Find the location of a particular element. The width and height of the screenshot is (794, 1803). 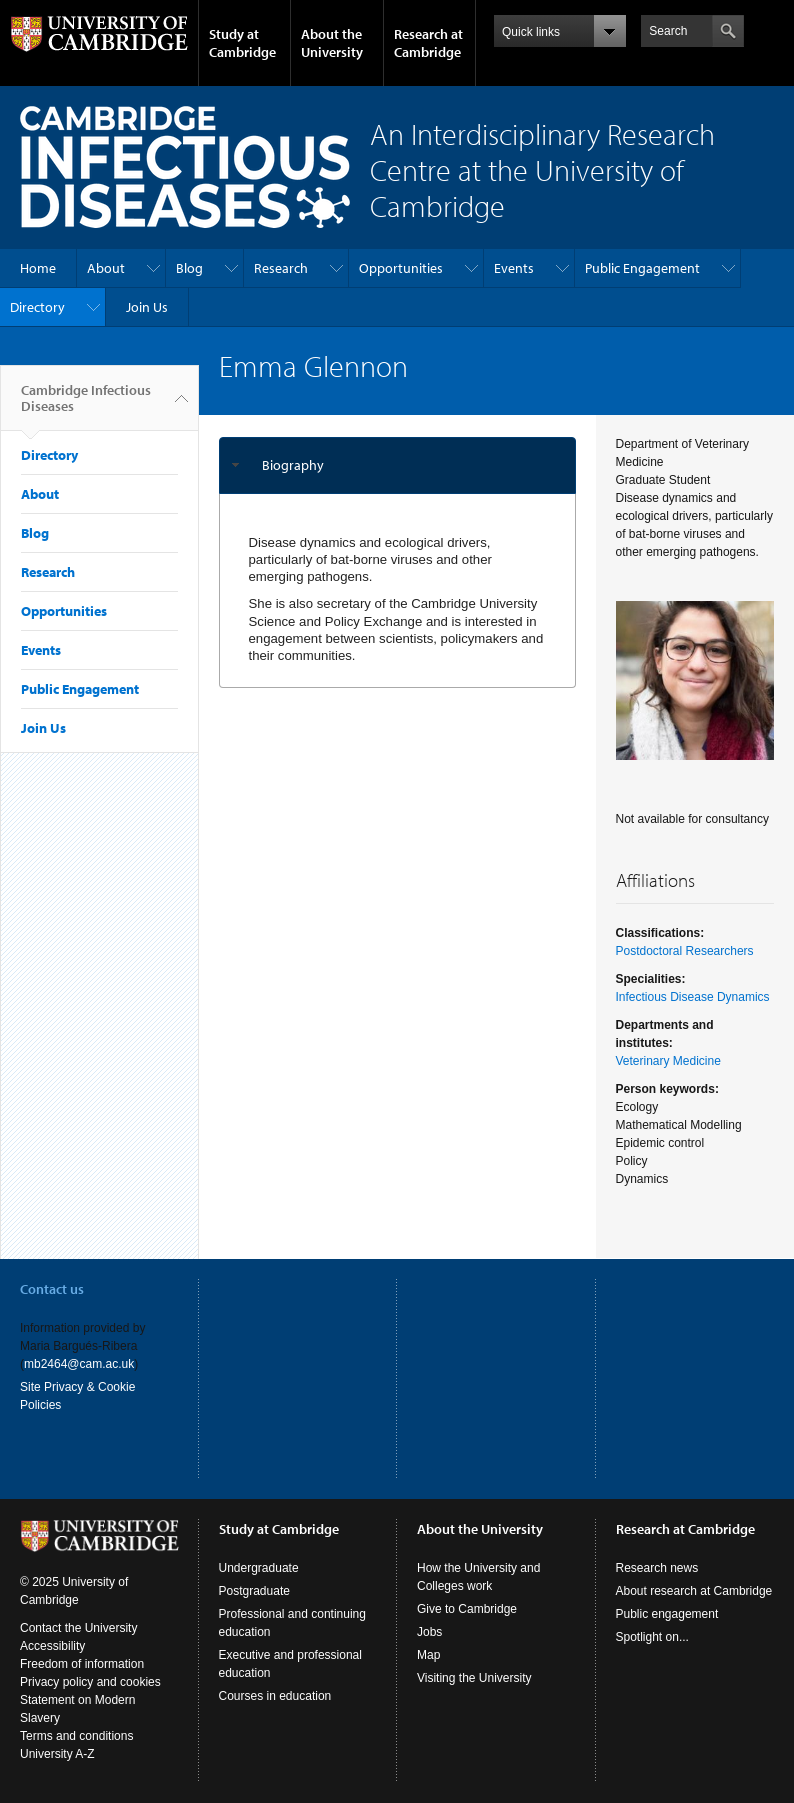

Privacy policy and cookies is located at coordinates (90, 1682).